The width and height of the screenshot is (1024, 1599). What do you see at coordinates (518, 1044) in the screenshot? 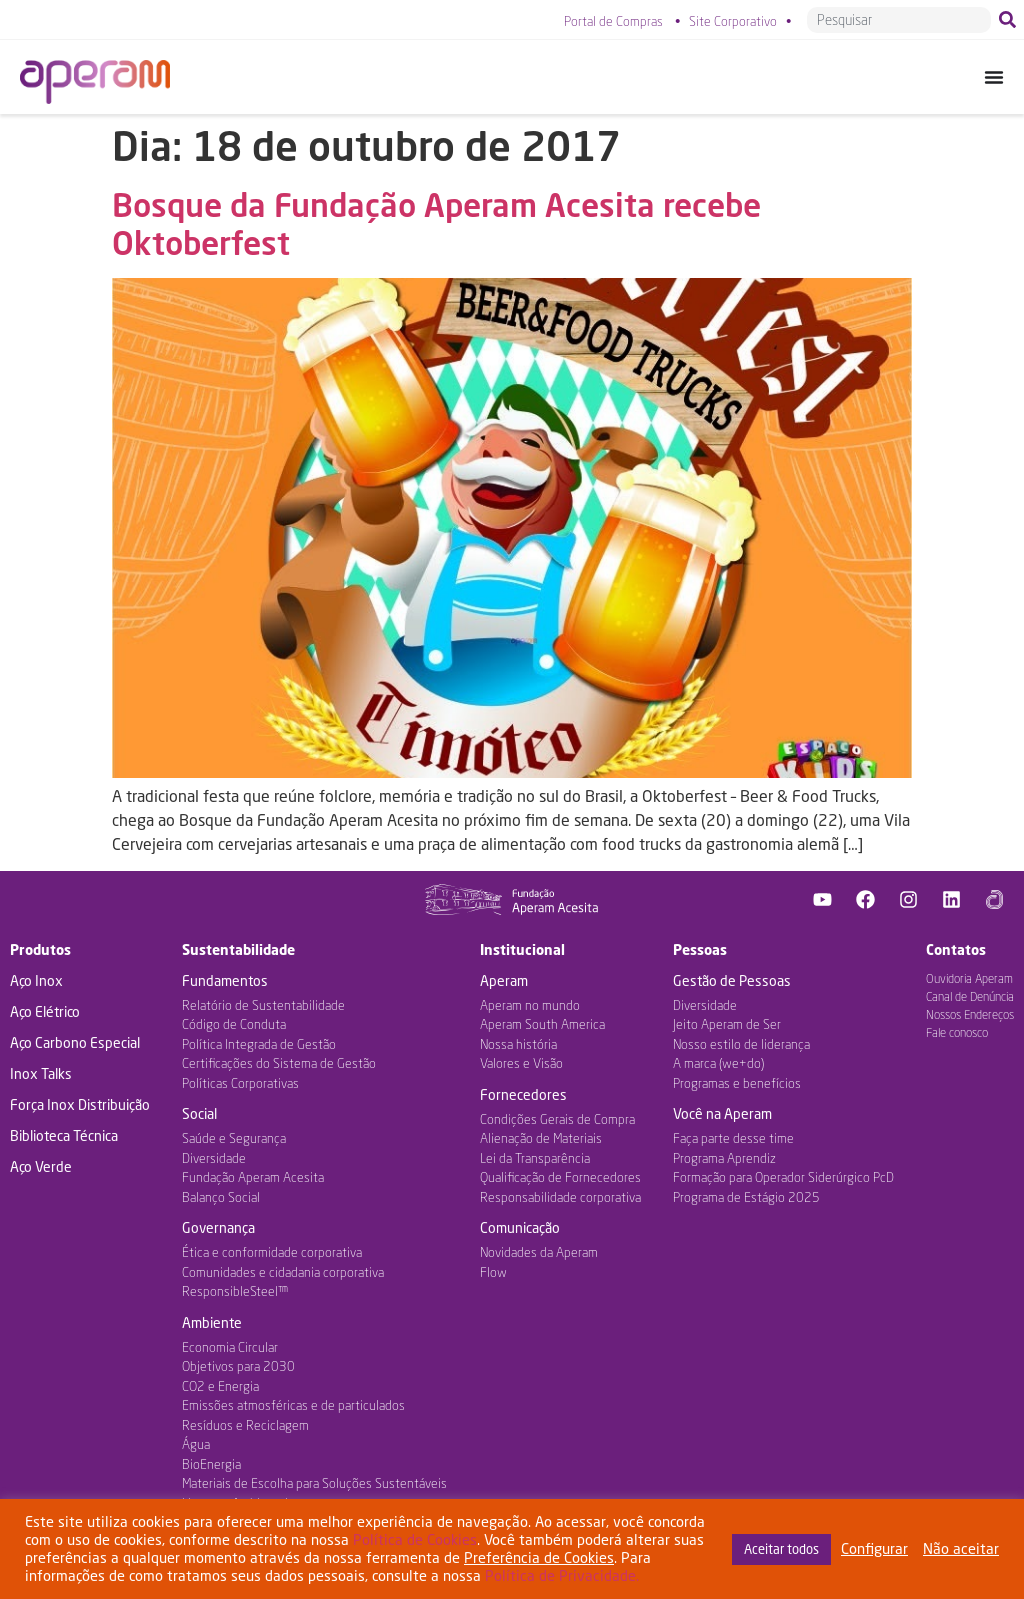
I see `Nossa história` at bounding box center [518, 1044].